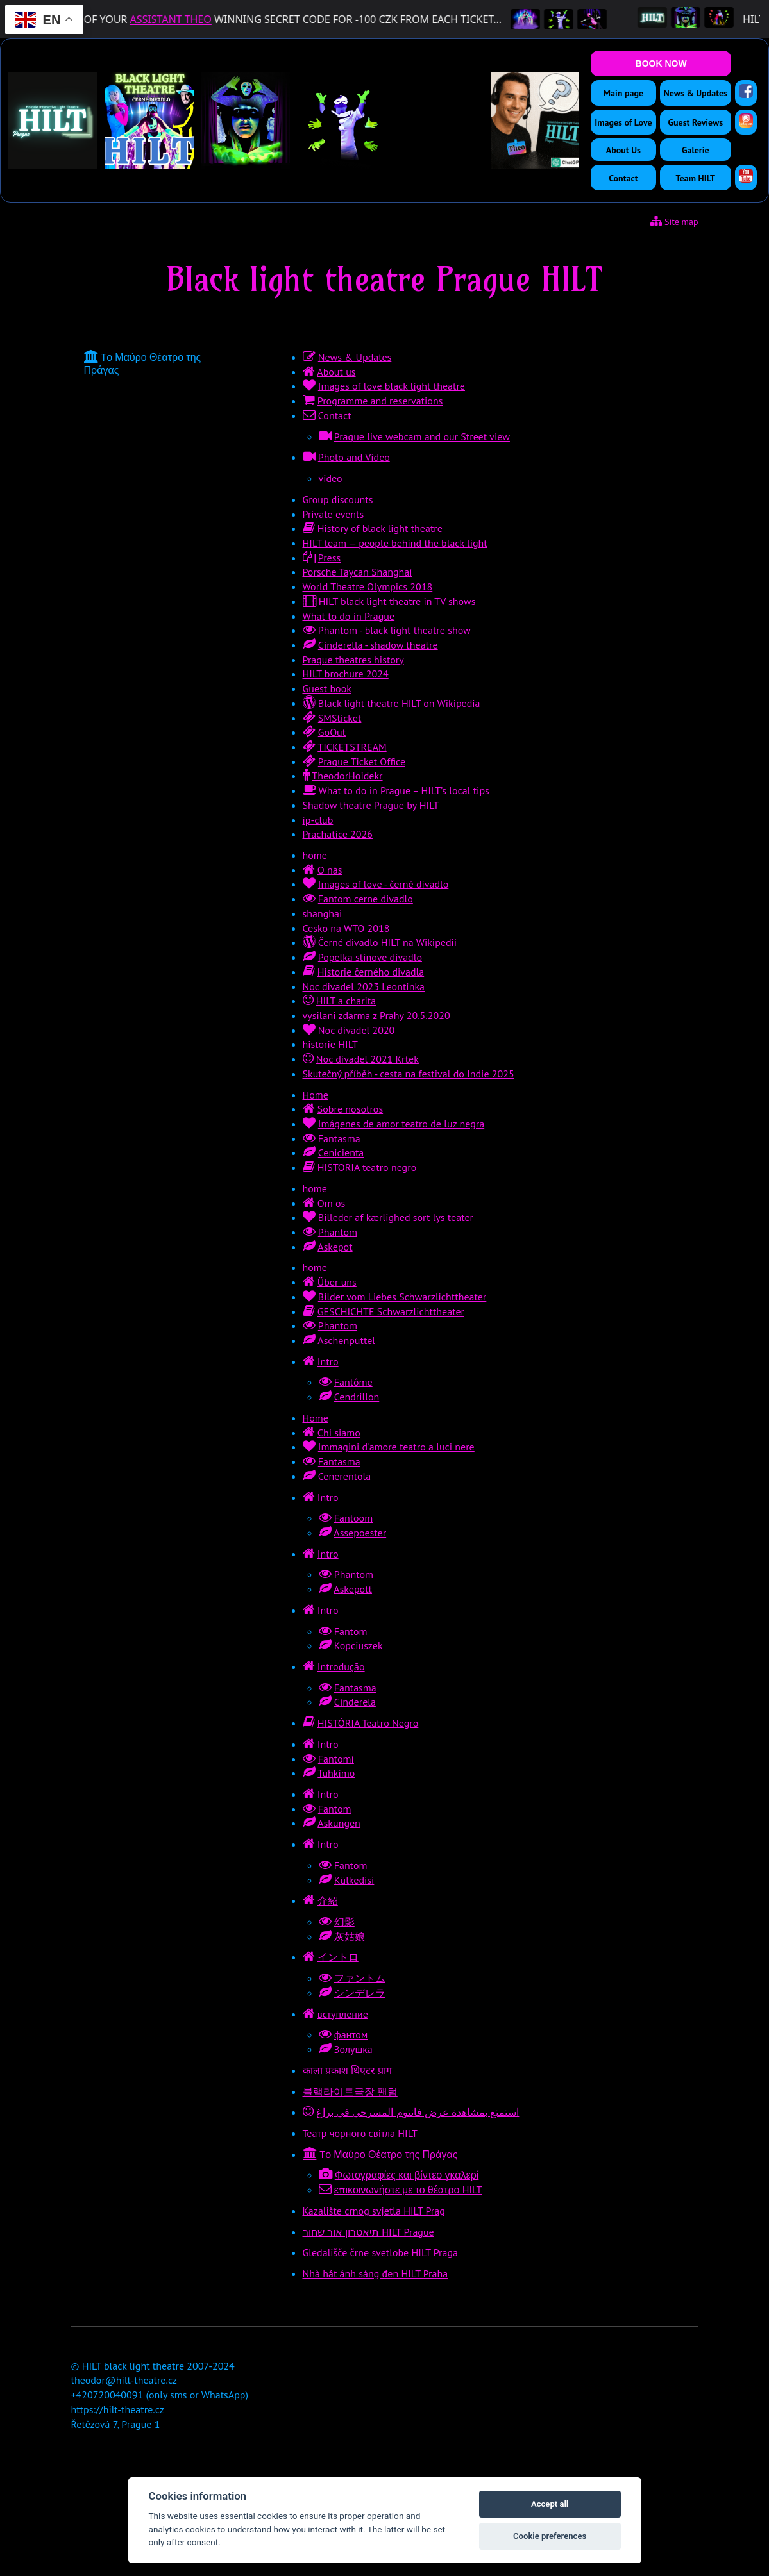 The height and width of the screenshot is (2576, 769). What do you see at coordinates (746, 120) in the screenshot?
I see `[Instagram]` at bounding box center [746, 120].